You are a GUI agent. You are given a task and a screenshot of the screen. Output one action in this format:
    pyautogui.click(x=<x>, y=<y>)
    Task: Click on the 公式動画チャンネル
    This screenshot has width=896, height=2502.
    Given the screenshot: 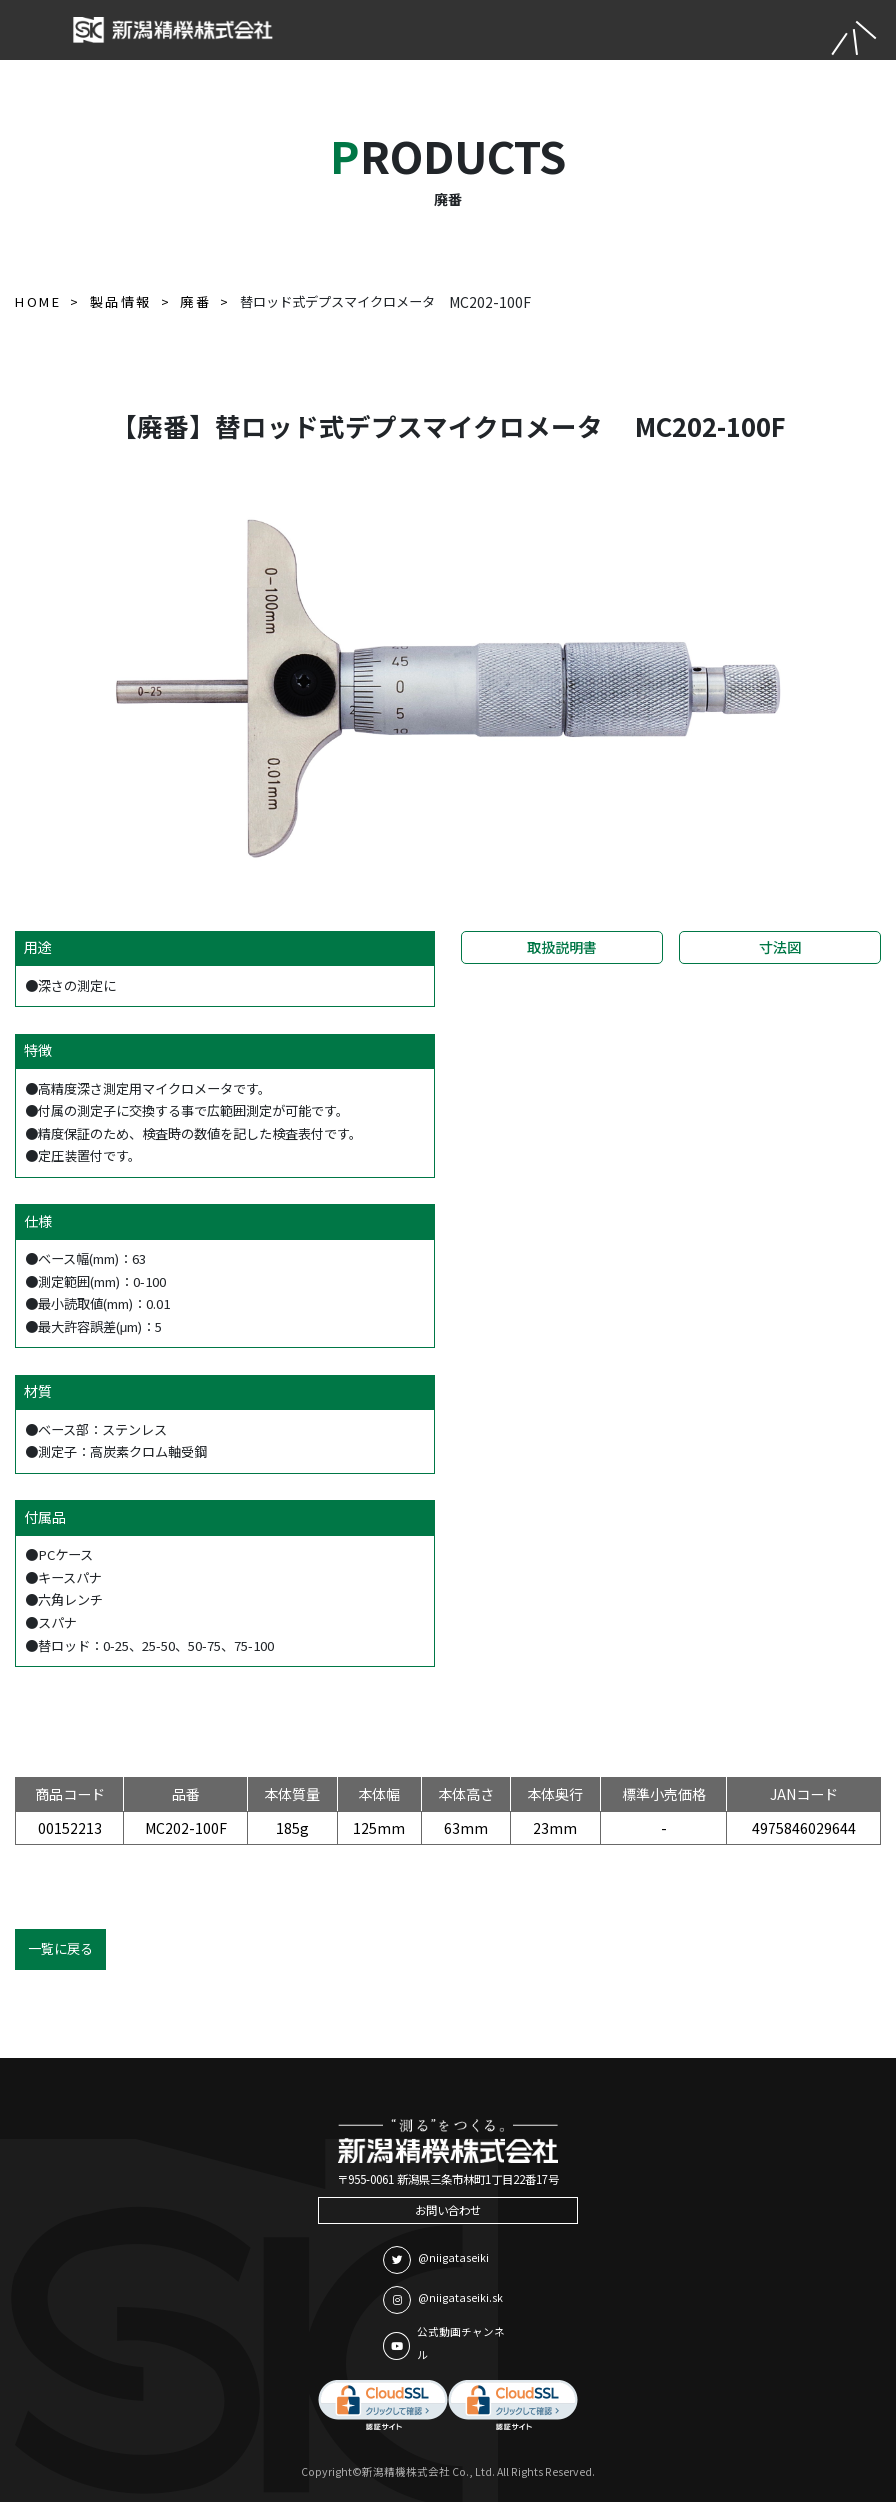 What is the action you would take?
    pyautogui.click(x=444, y=2343)
    